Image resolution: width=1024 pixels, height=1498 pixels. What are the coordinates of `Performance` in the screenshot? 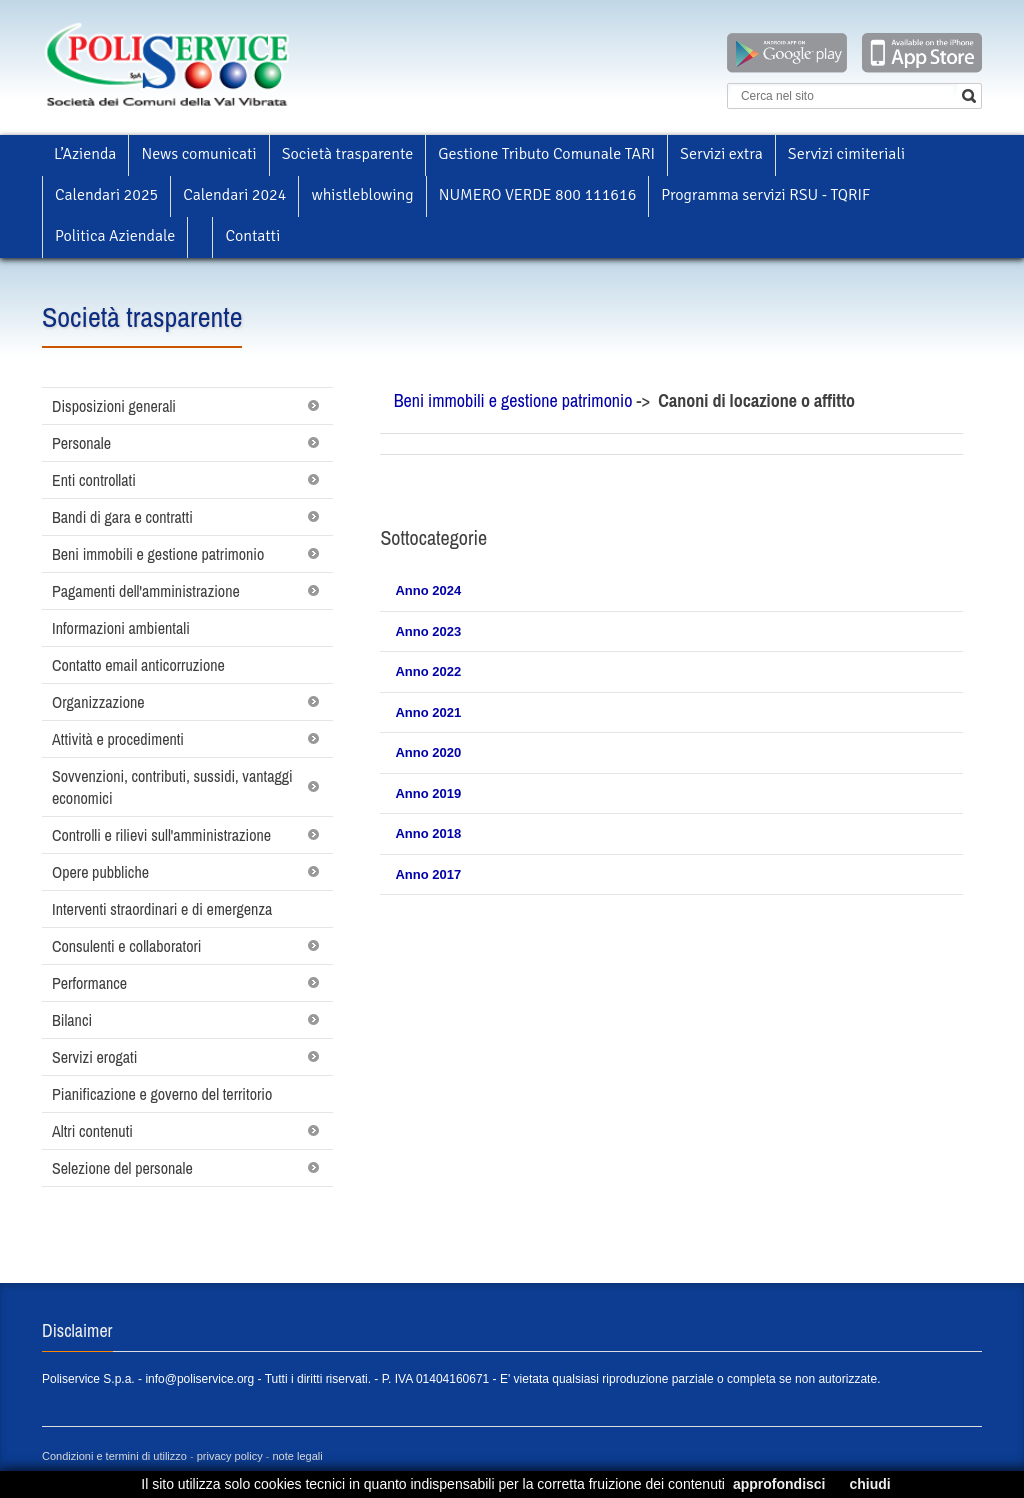 It's located at (89, 983).